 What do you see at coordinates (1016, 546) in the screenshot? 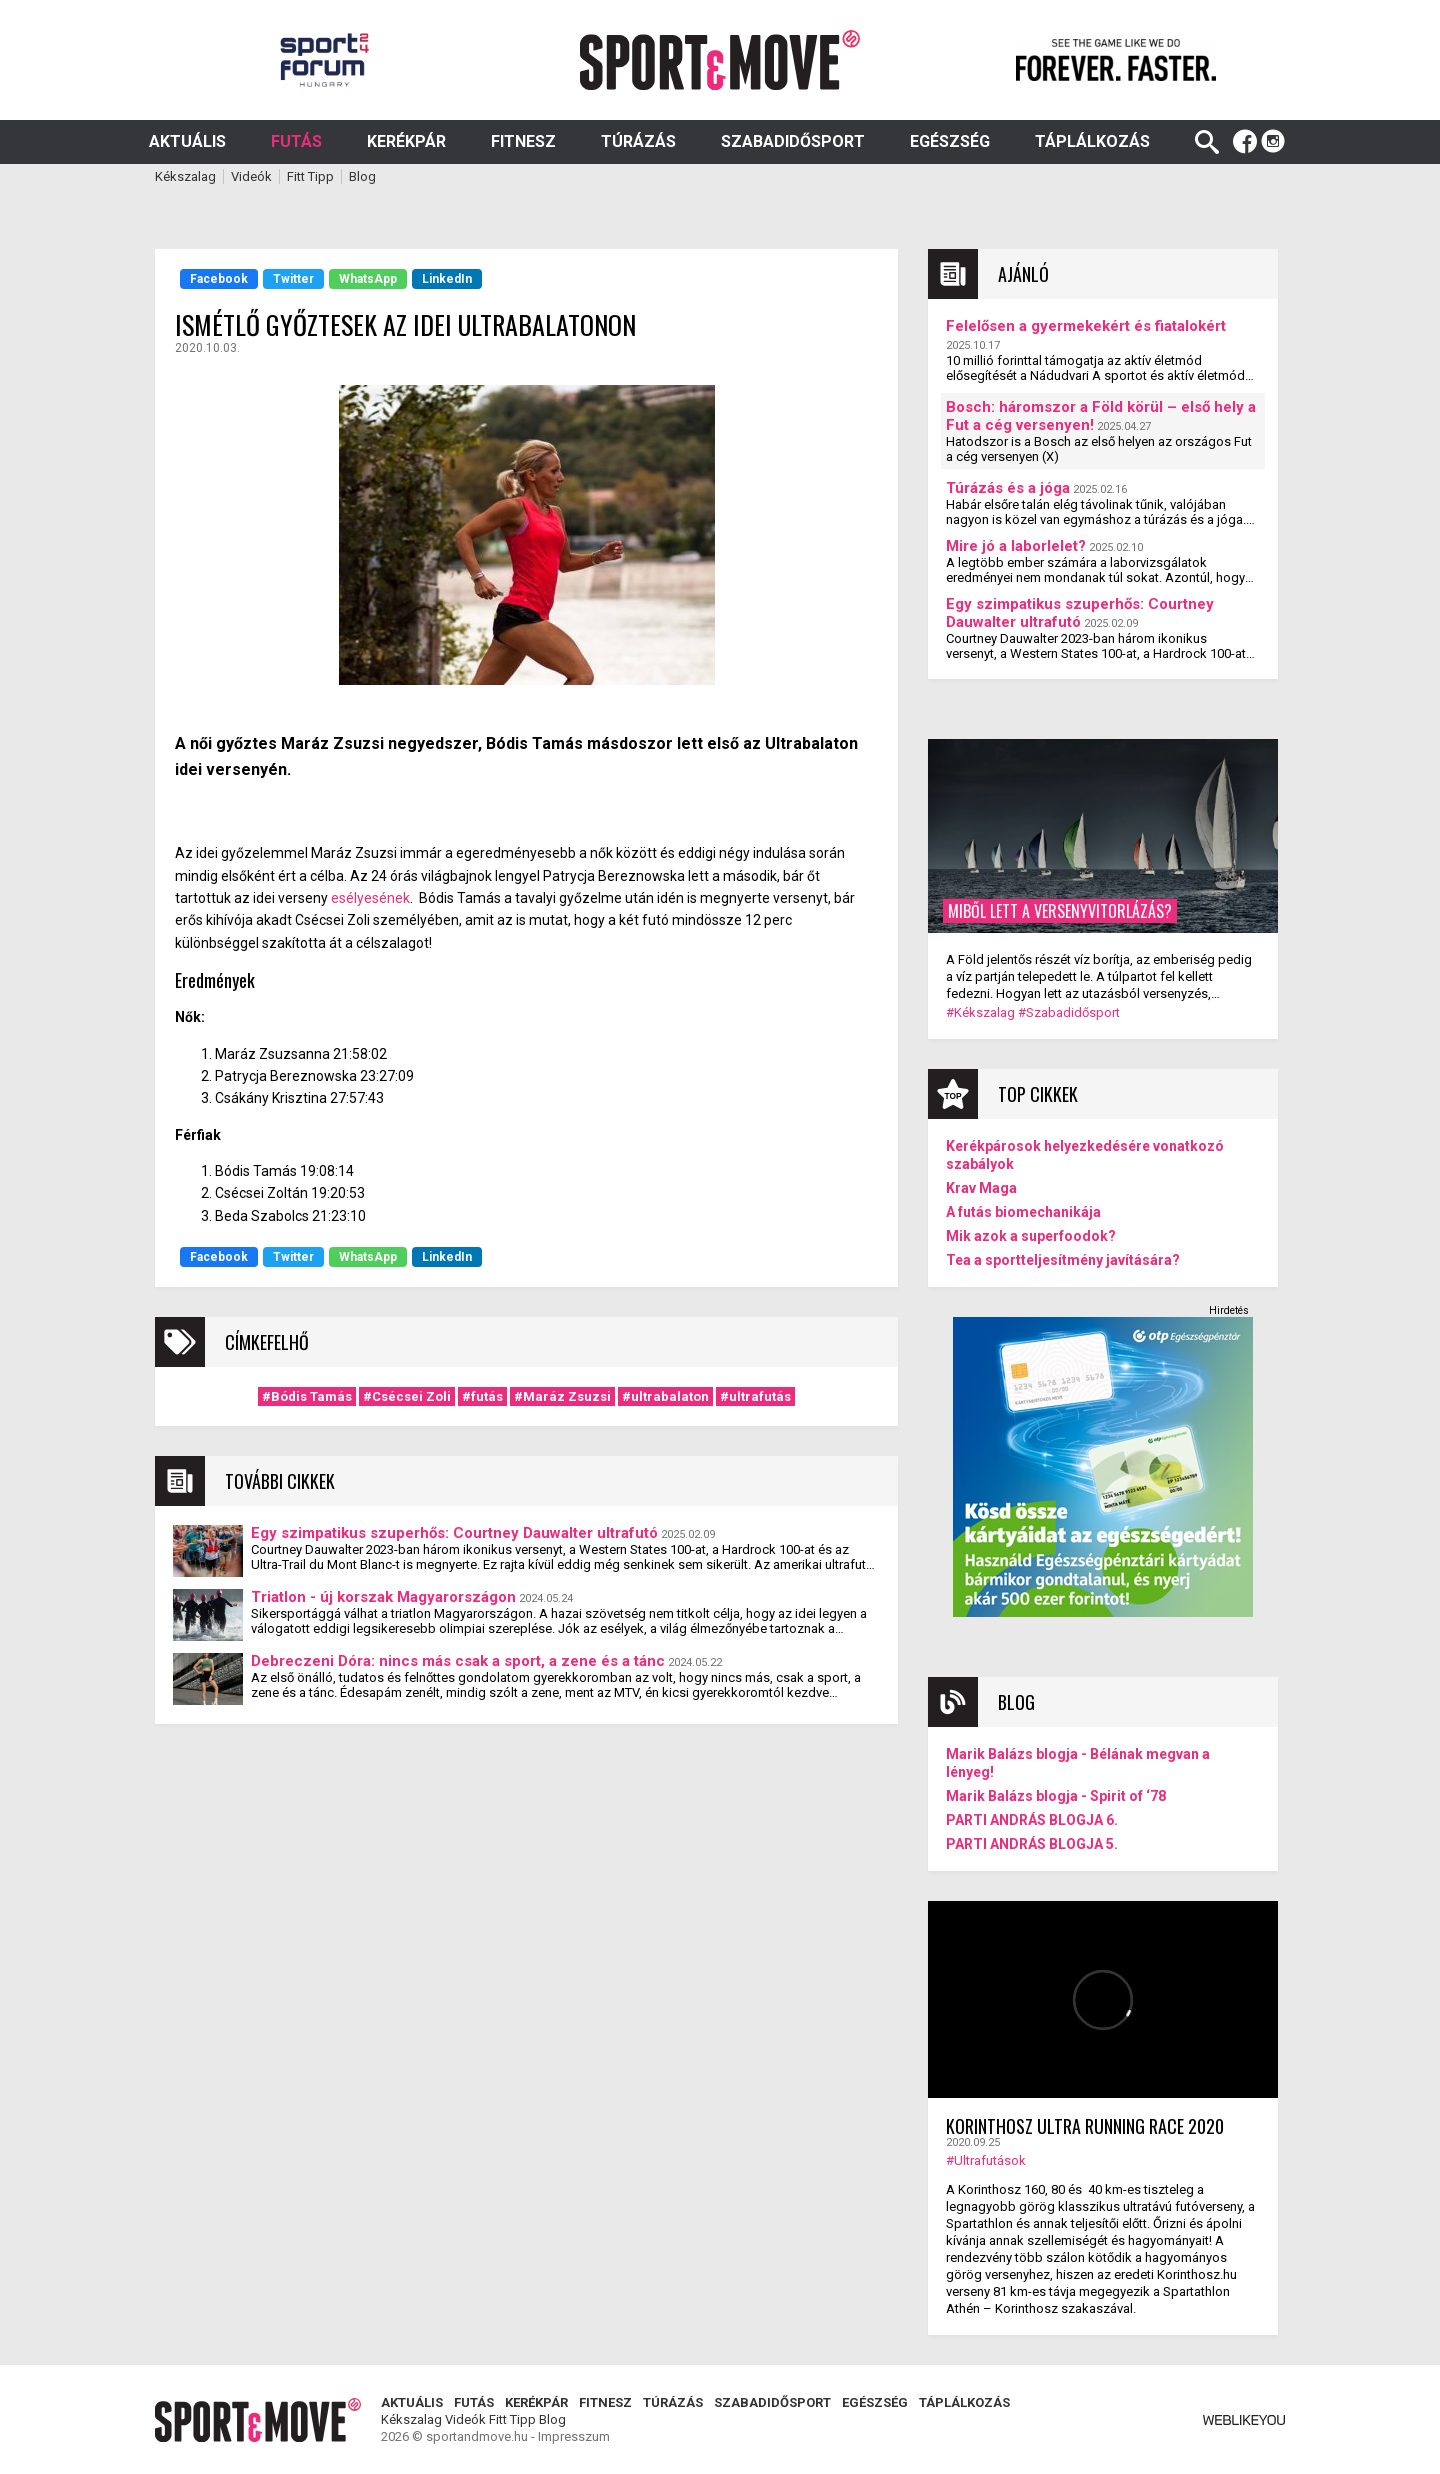
I see `Mire jó a laborlelet?` at bounding box center [1016, 546].